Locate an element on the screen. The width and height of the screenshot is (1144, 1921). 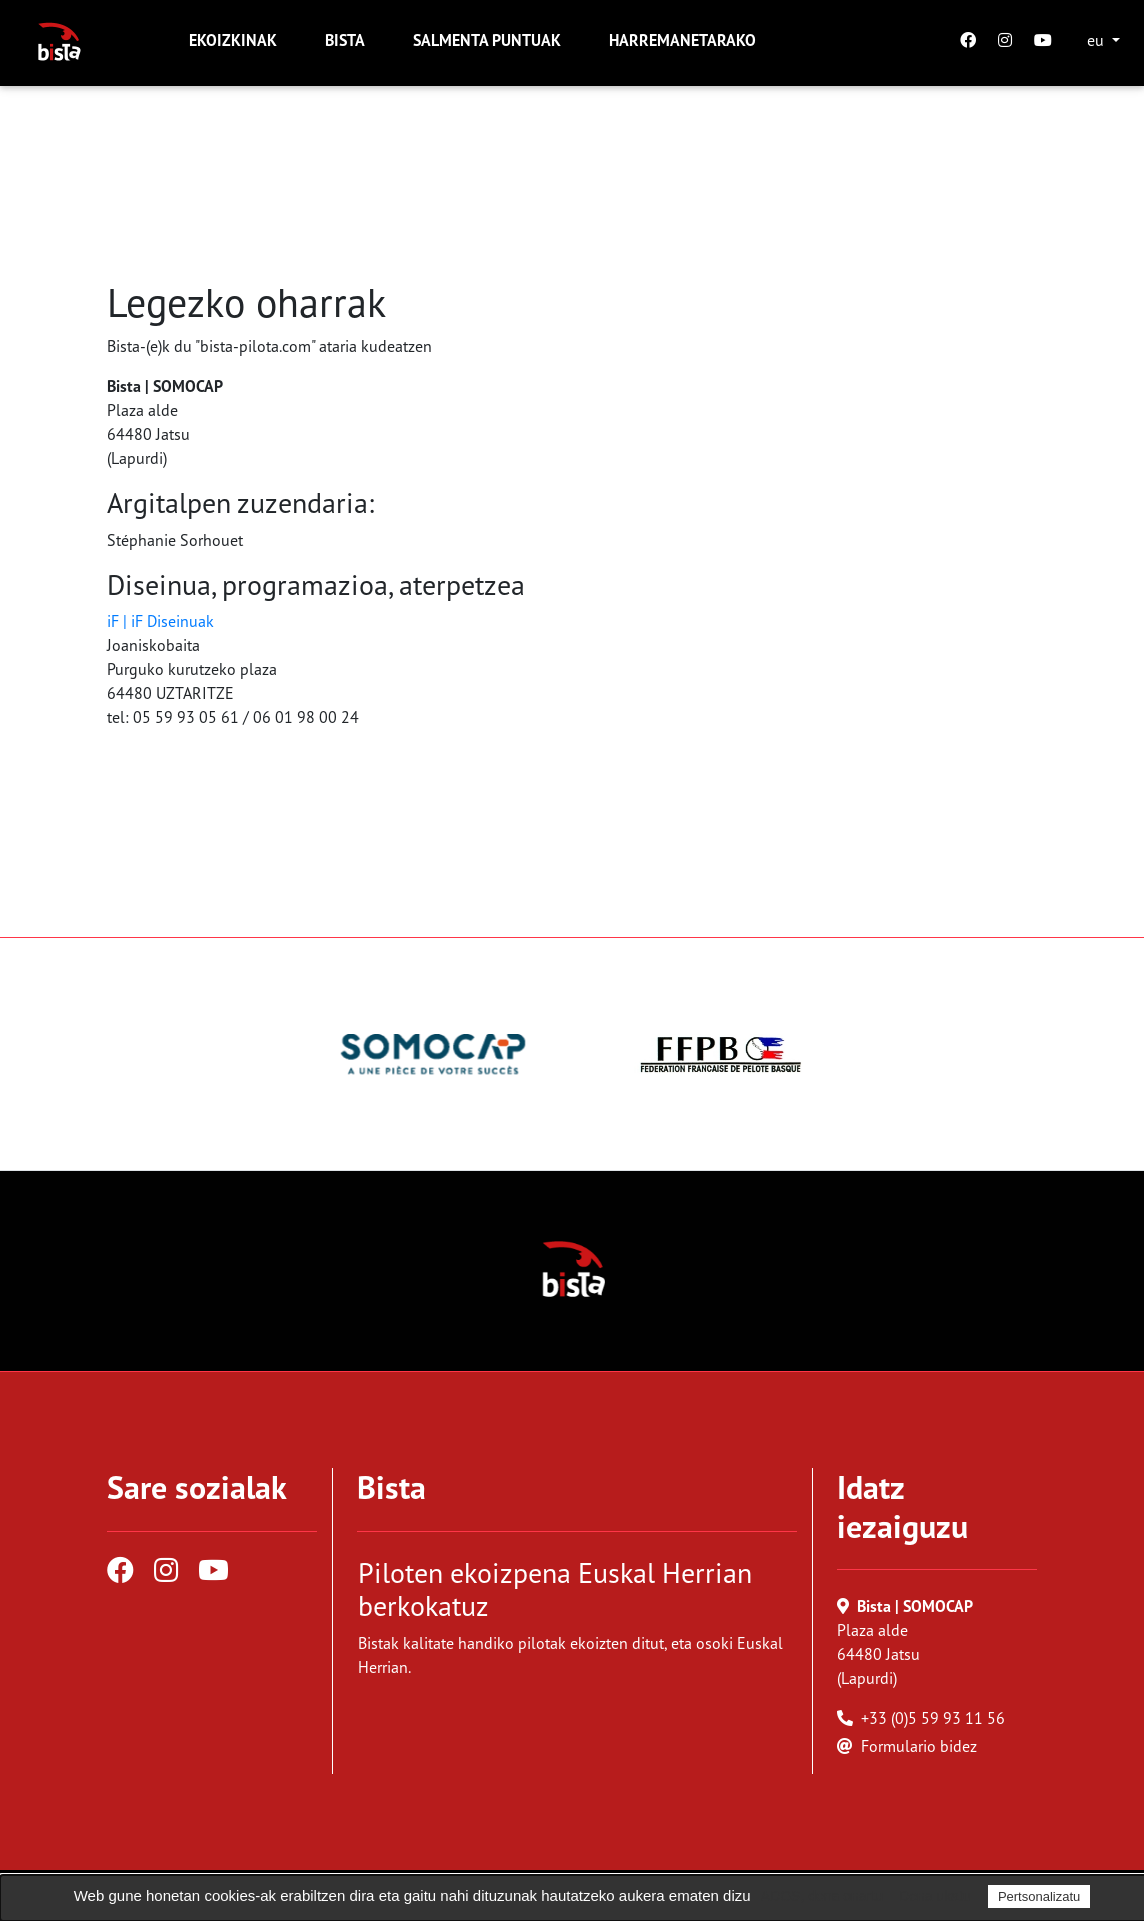
Pertsonalizatu [Pertsonalizatu (leiho modala)] is located at coordinates (1039, 1896).